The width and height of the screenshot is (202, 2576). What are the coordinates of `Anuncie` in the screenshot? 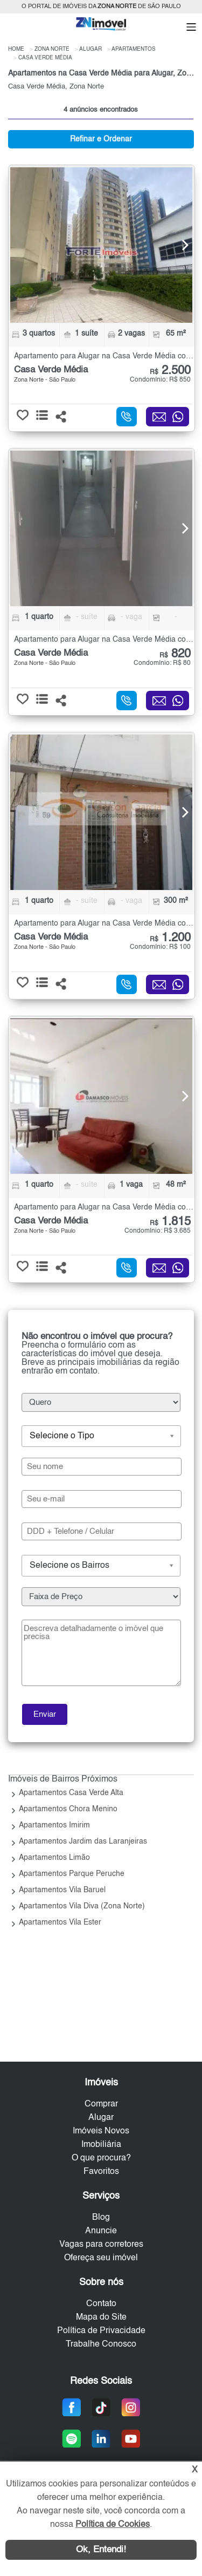 It's located at (101, 2231).